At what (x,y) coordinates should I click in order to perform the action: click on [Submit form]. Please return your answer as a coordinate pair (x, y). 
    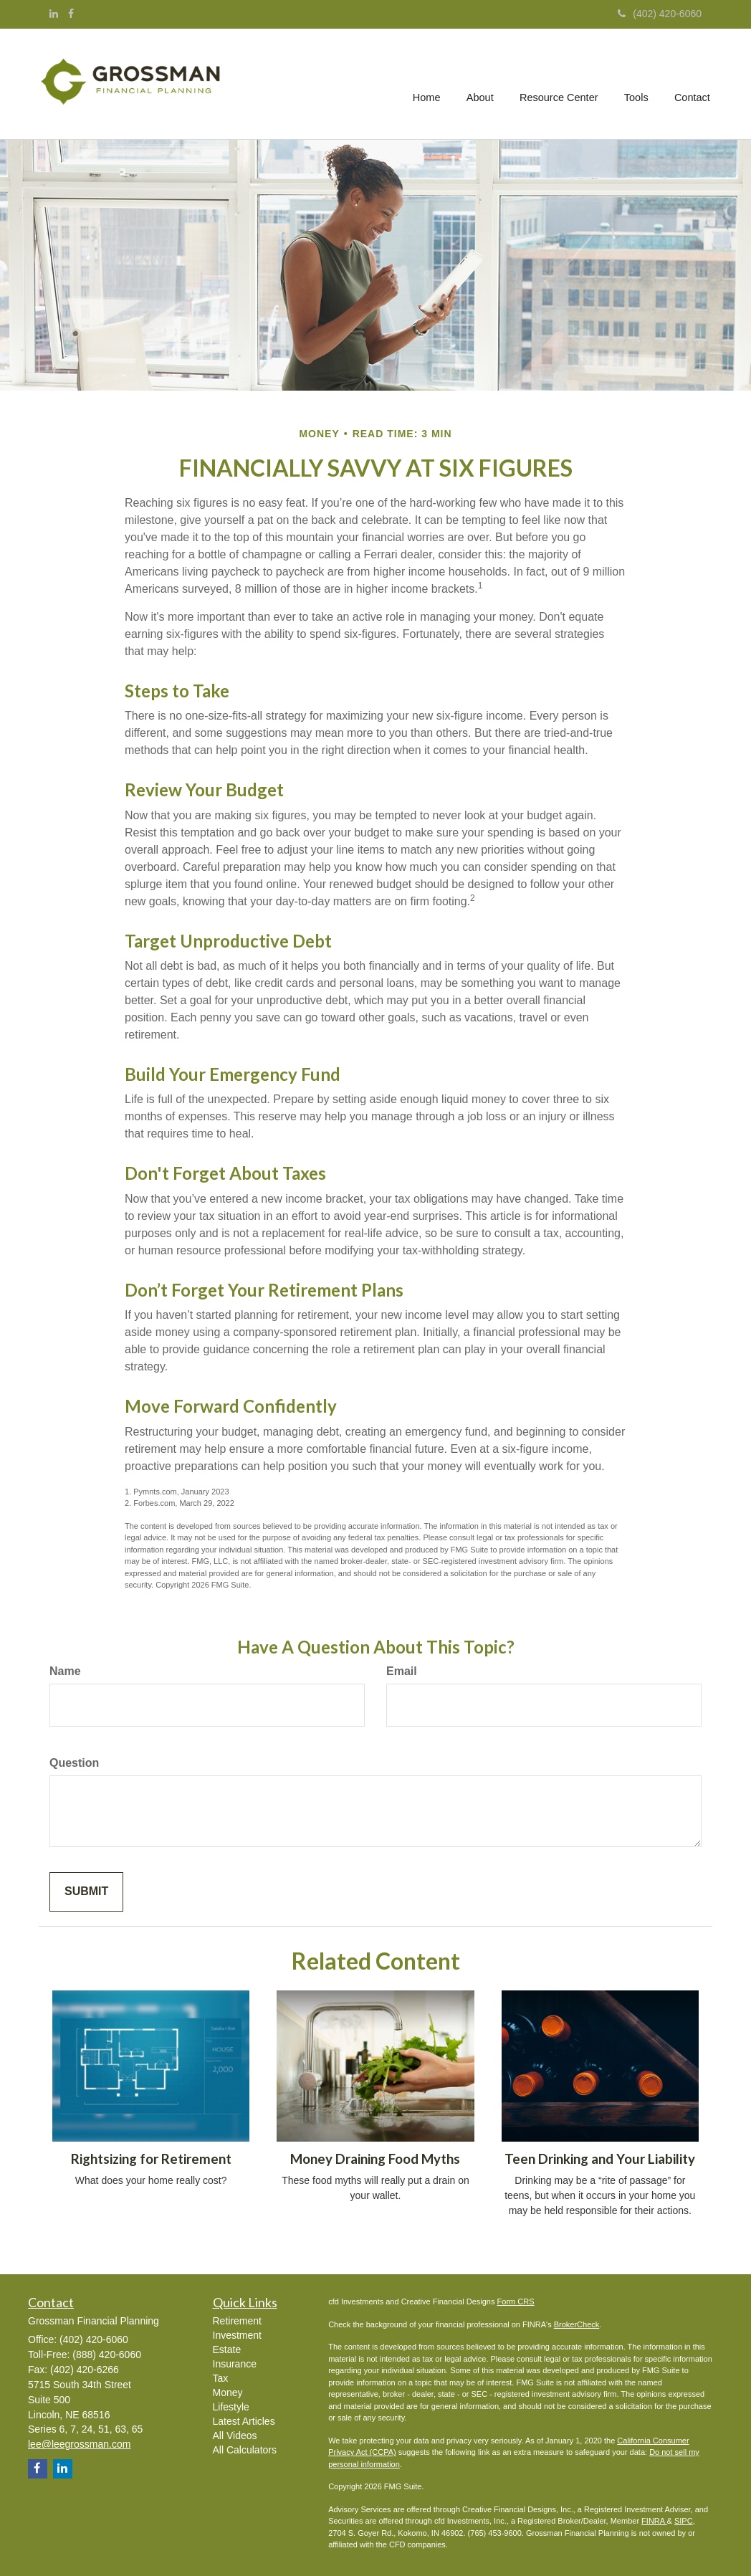
    Looking at the image, I should click on (86, 1892).